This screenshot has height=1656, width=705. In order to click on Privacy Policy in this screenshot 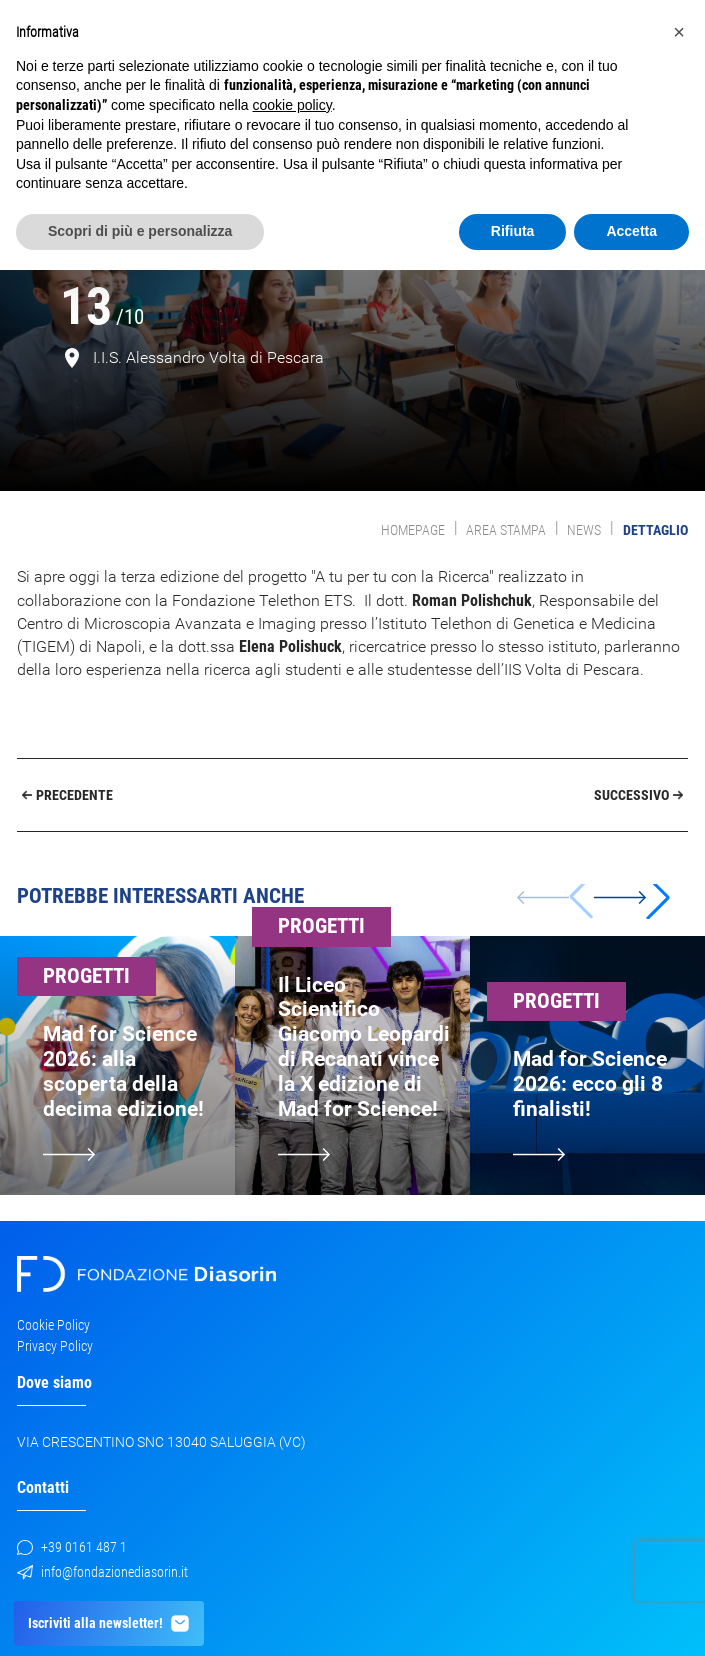, I will do `click(55, 1346)`.